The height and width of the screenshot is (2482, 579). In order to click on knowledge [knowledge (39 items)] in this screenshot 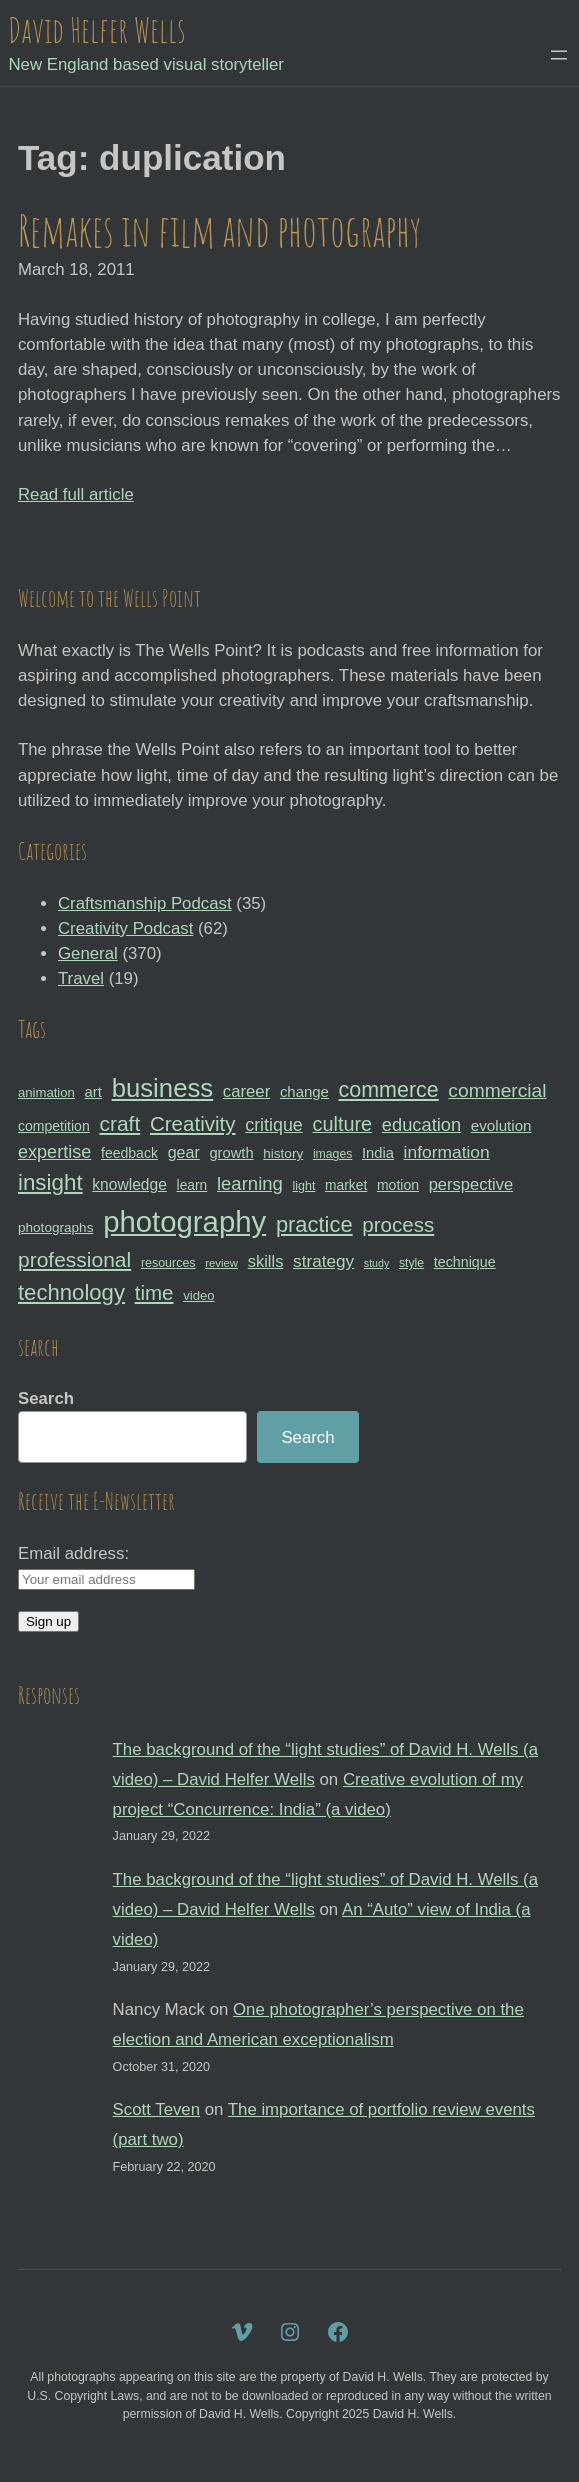, I will do `click(129, 1184)`.